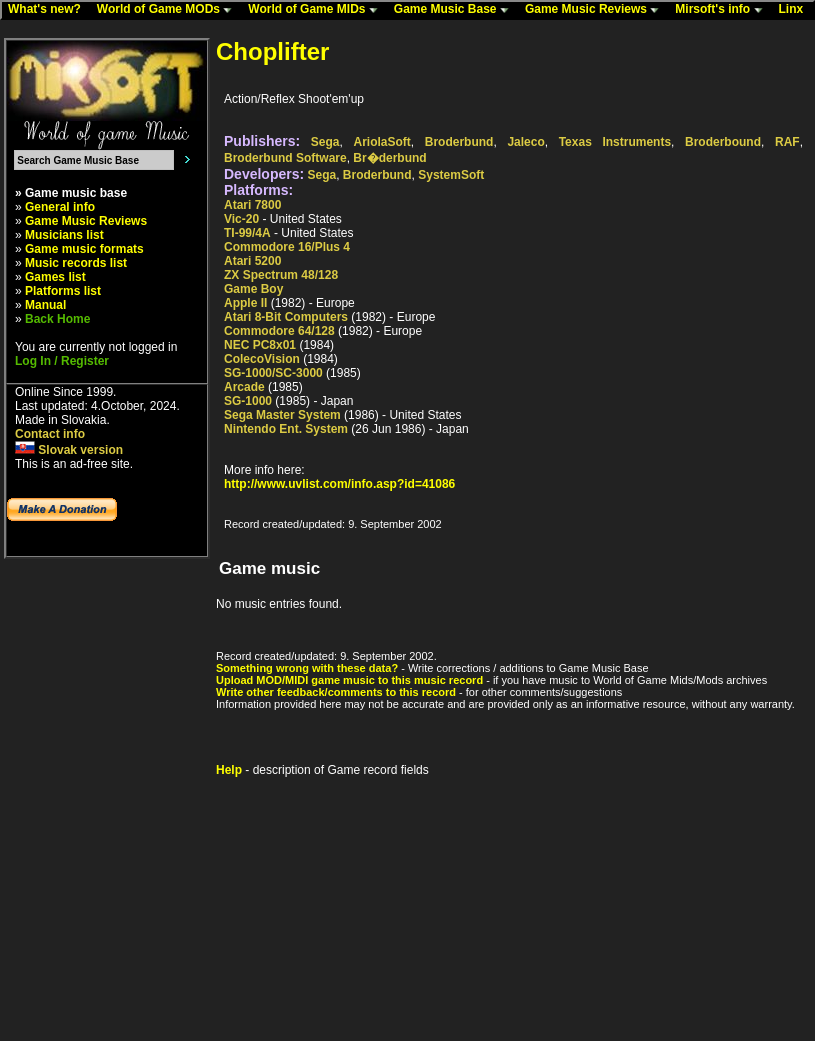 The height and width of the screenshot is (1041, 815). I want to click on Atari 8-Bit Computers, so click(286, 317).